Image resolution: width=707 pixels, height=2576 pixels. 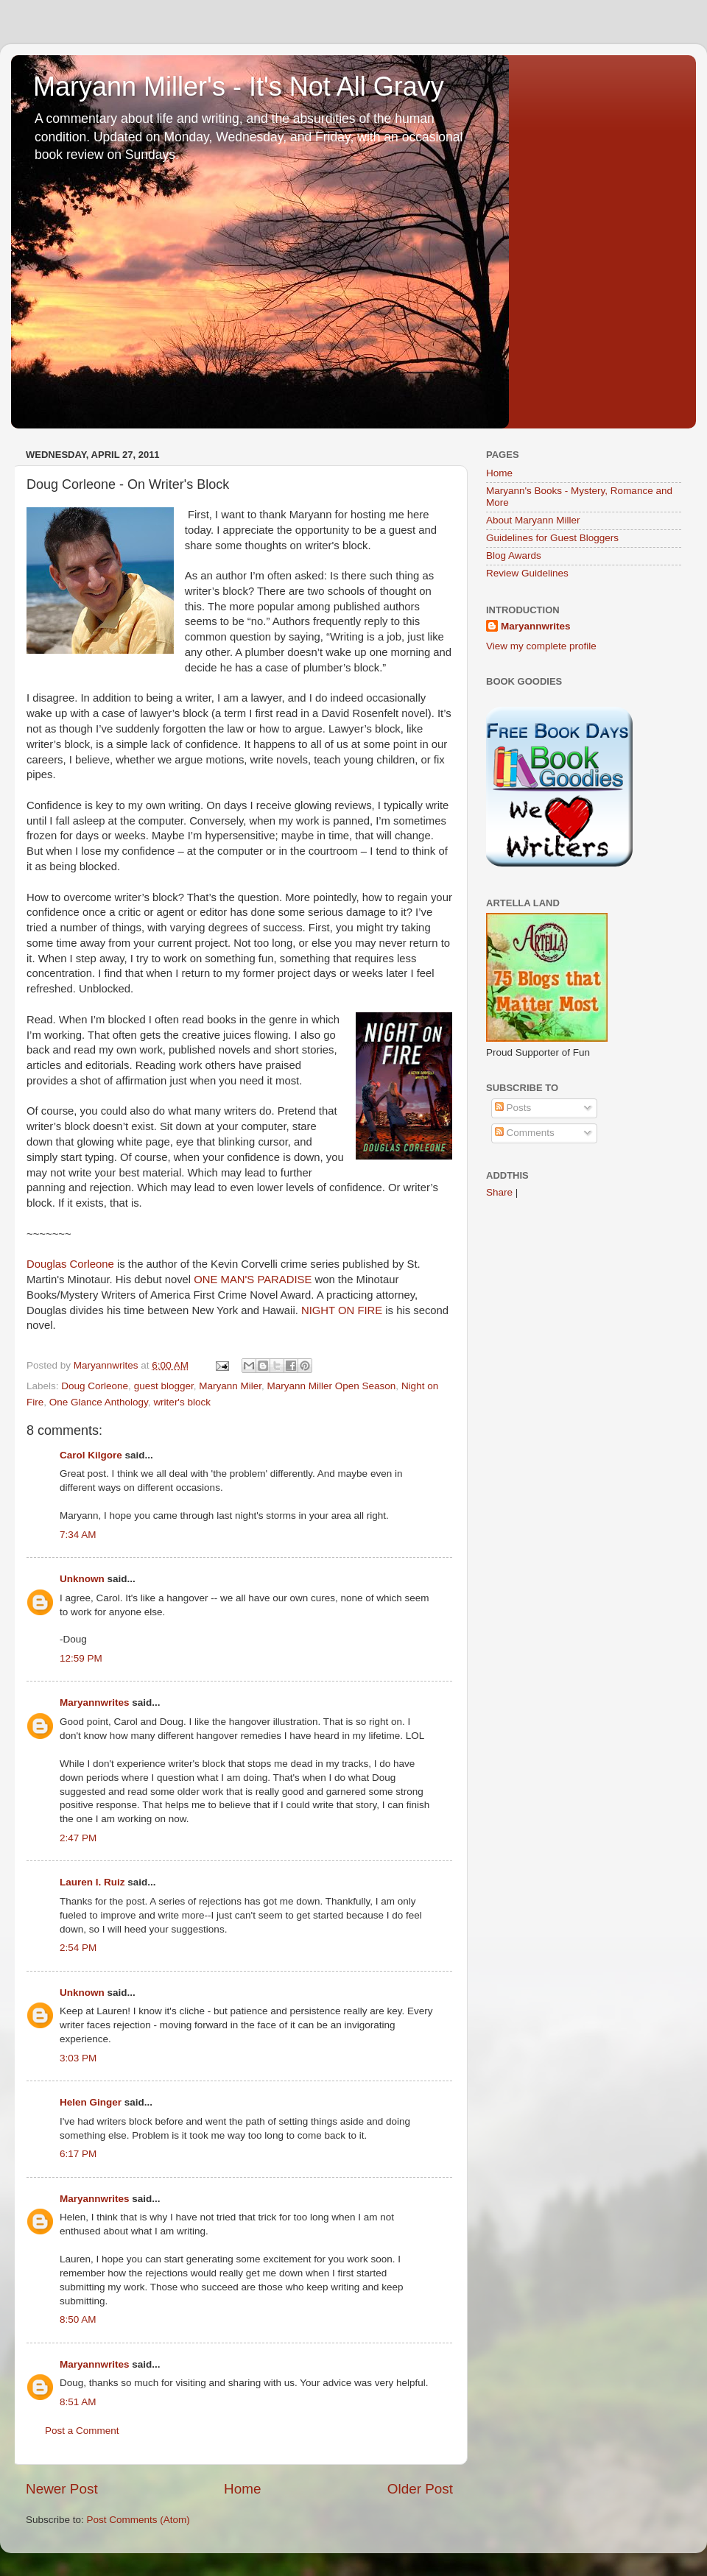 What do you see at coordinates (92, 1882) in the screenshot?
I see `Lauren I. Ruiz` at bounding box center [92, 1882].